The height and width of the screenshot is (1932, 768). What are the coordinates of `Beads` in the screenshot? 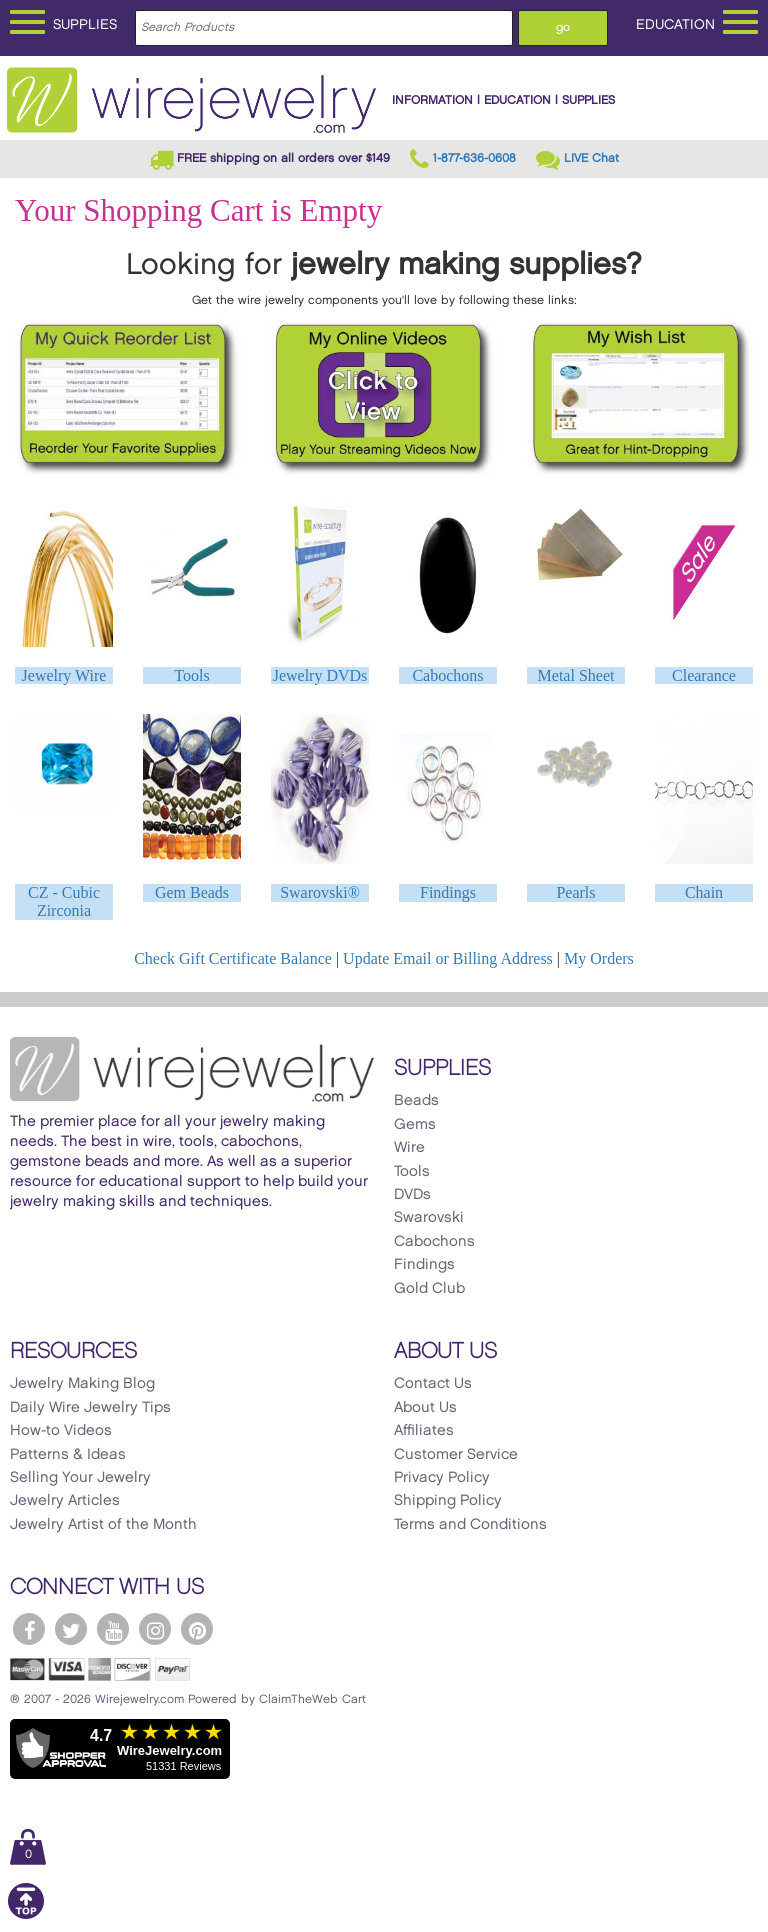 It's located at (416, 1101).